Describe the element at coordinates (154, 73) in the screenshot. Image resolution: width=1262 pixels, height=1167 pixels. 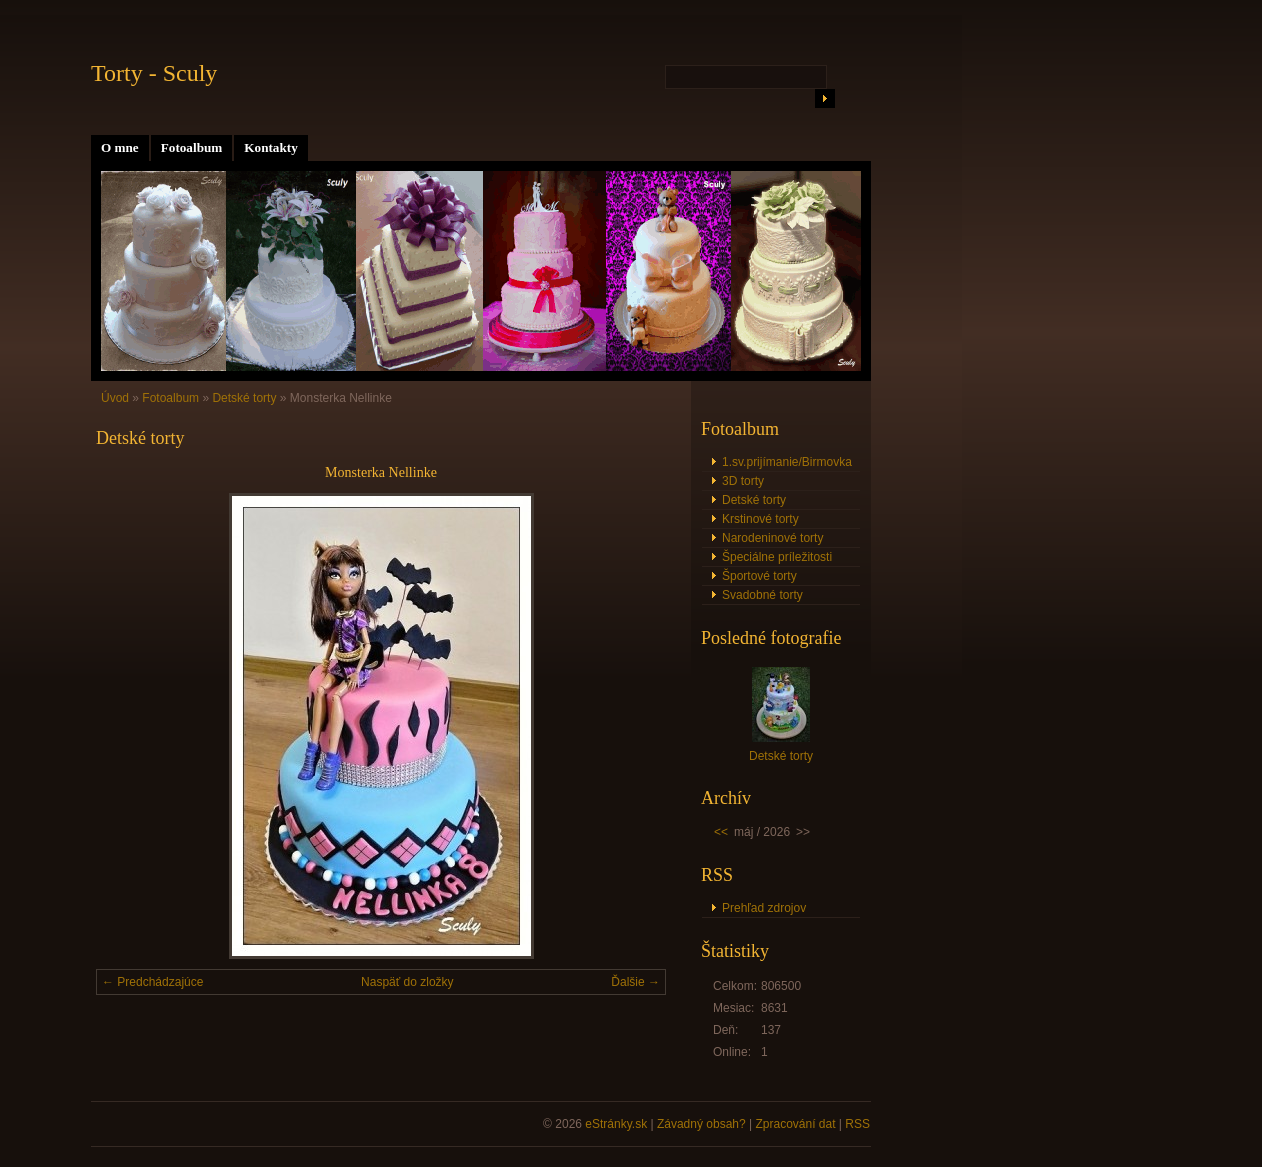
I see `Torty - Sculy` at that location.